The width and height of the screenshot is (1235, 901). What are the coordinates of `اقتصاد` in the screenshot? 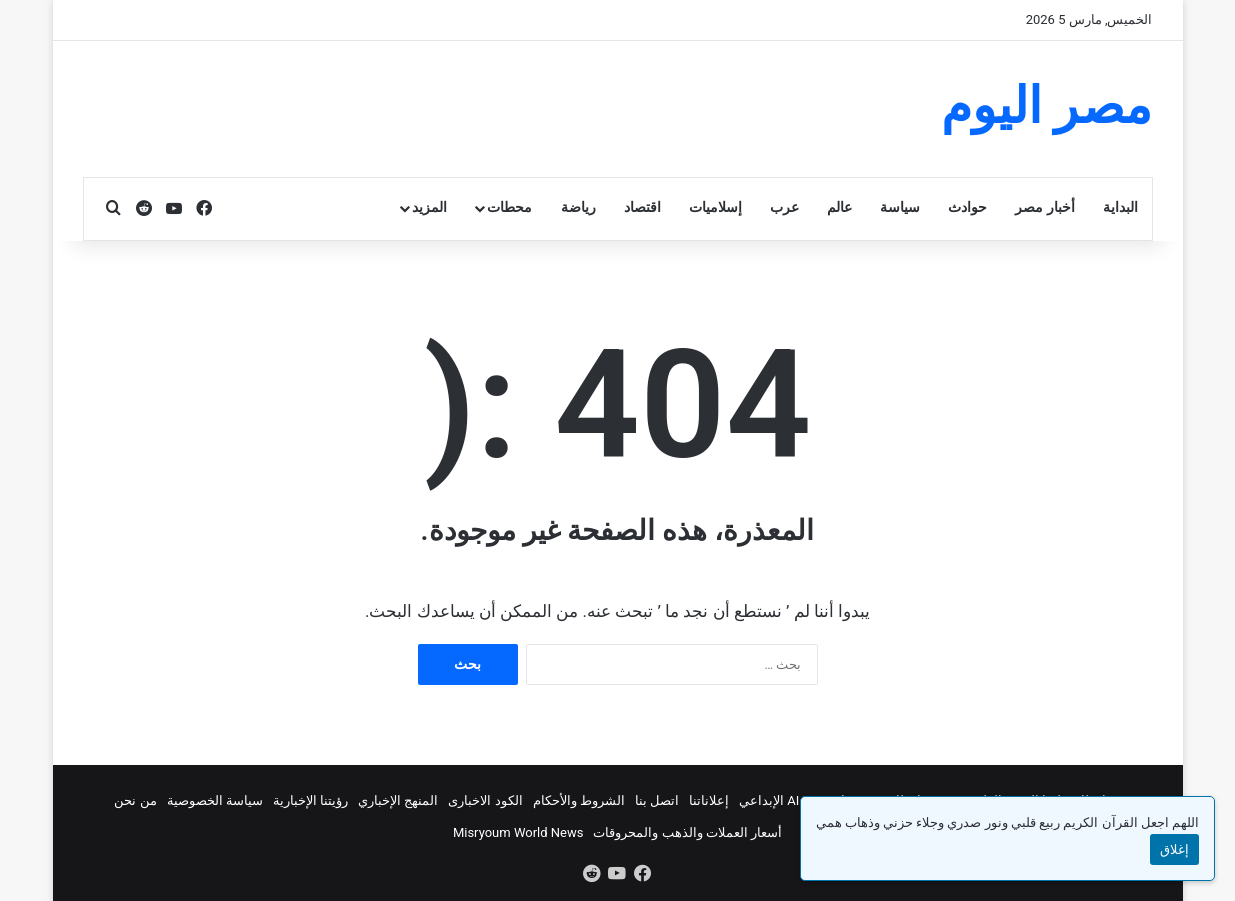 It's located at (642, 207).